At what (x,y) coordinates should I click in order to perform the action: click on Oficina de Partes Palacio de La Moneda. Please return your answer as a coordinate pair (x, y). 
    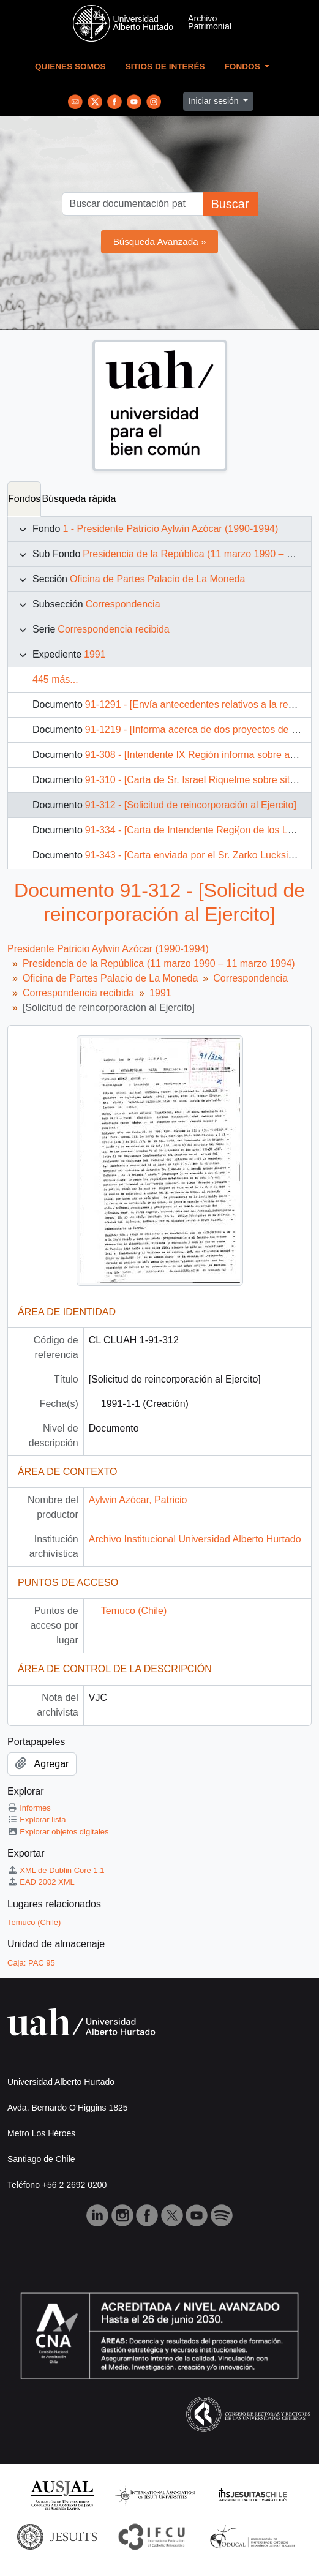
    Looking at the image, I should click on (157, 579).